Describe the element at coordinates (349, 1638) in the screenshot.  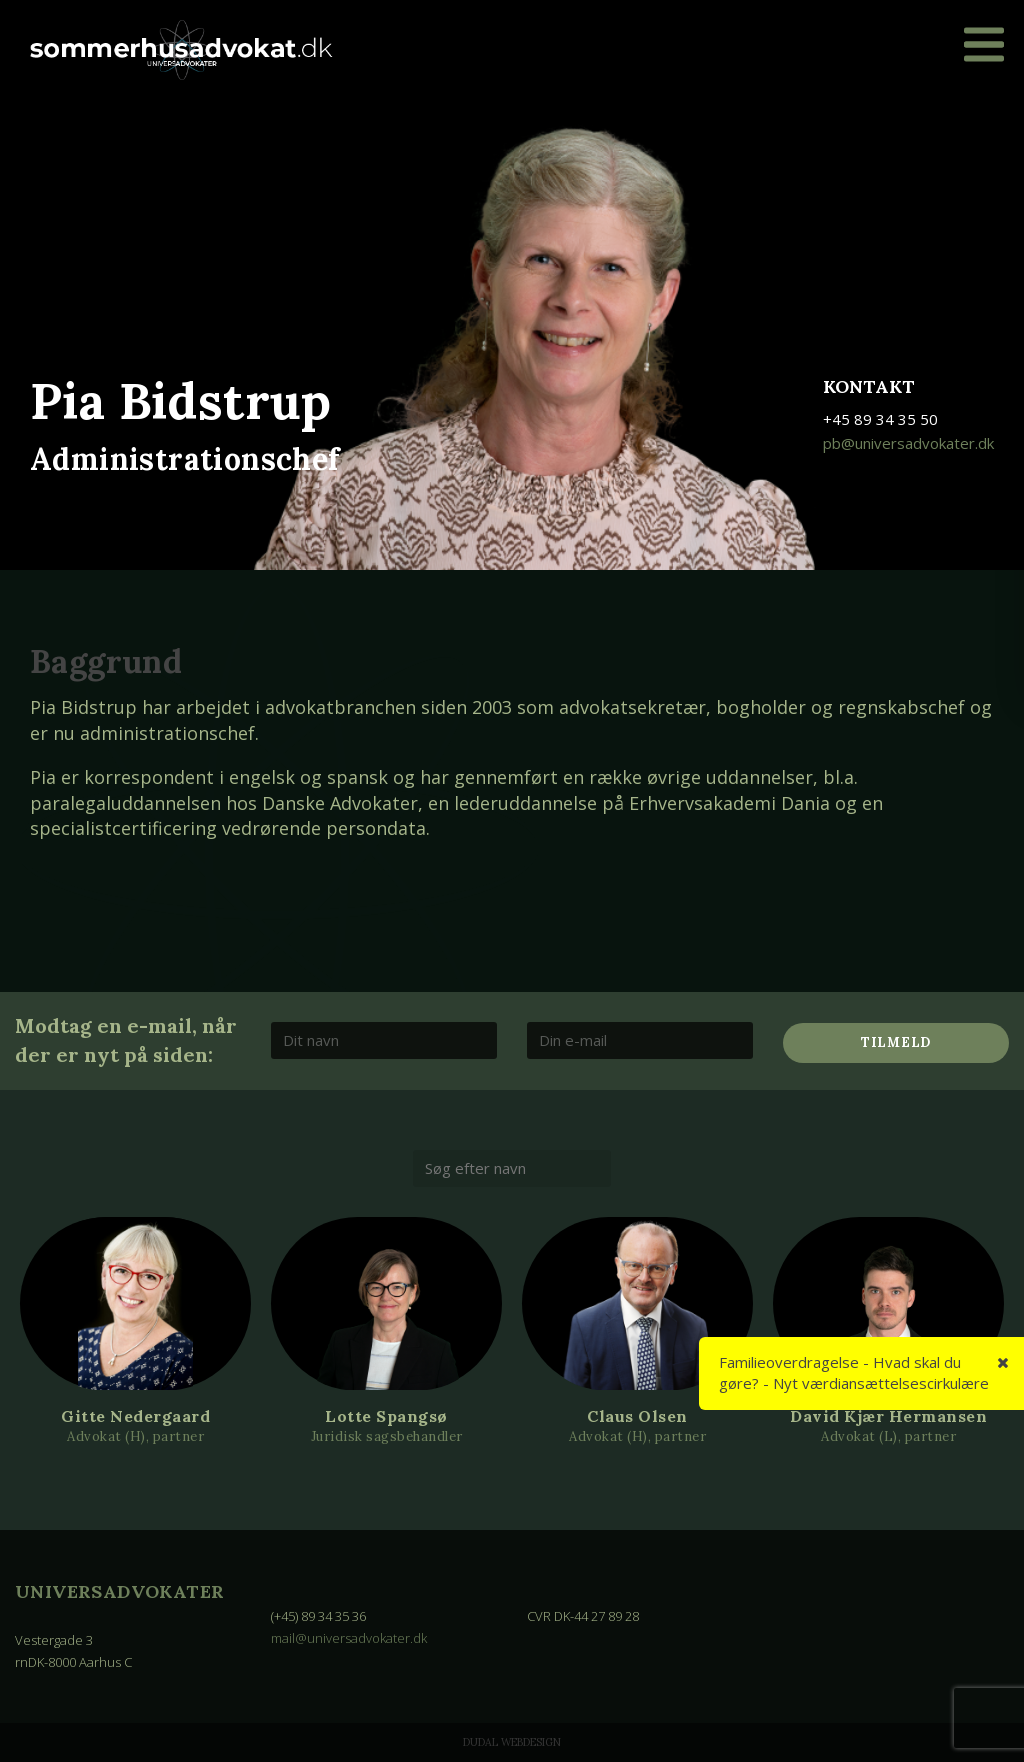
I see `mail@universadvokater.dk` at that location.